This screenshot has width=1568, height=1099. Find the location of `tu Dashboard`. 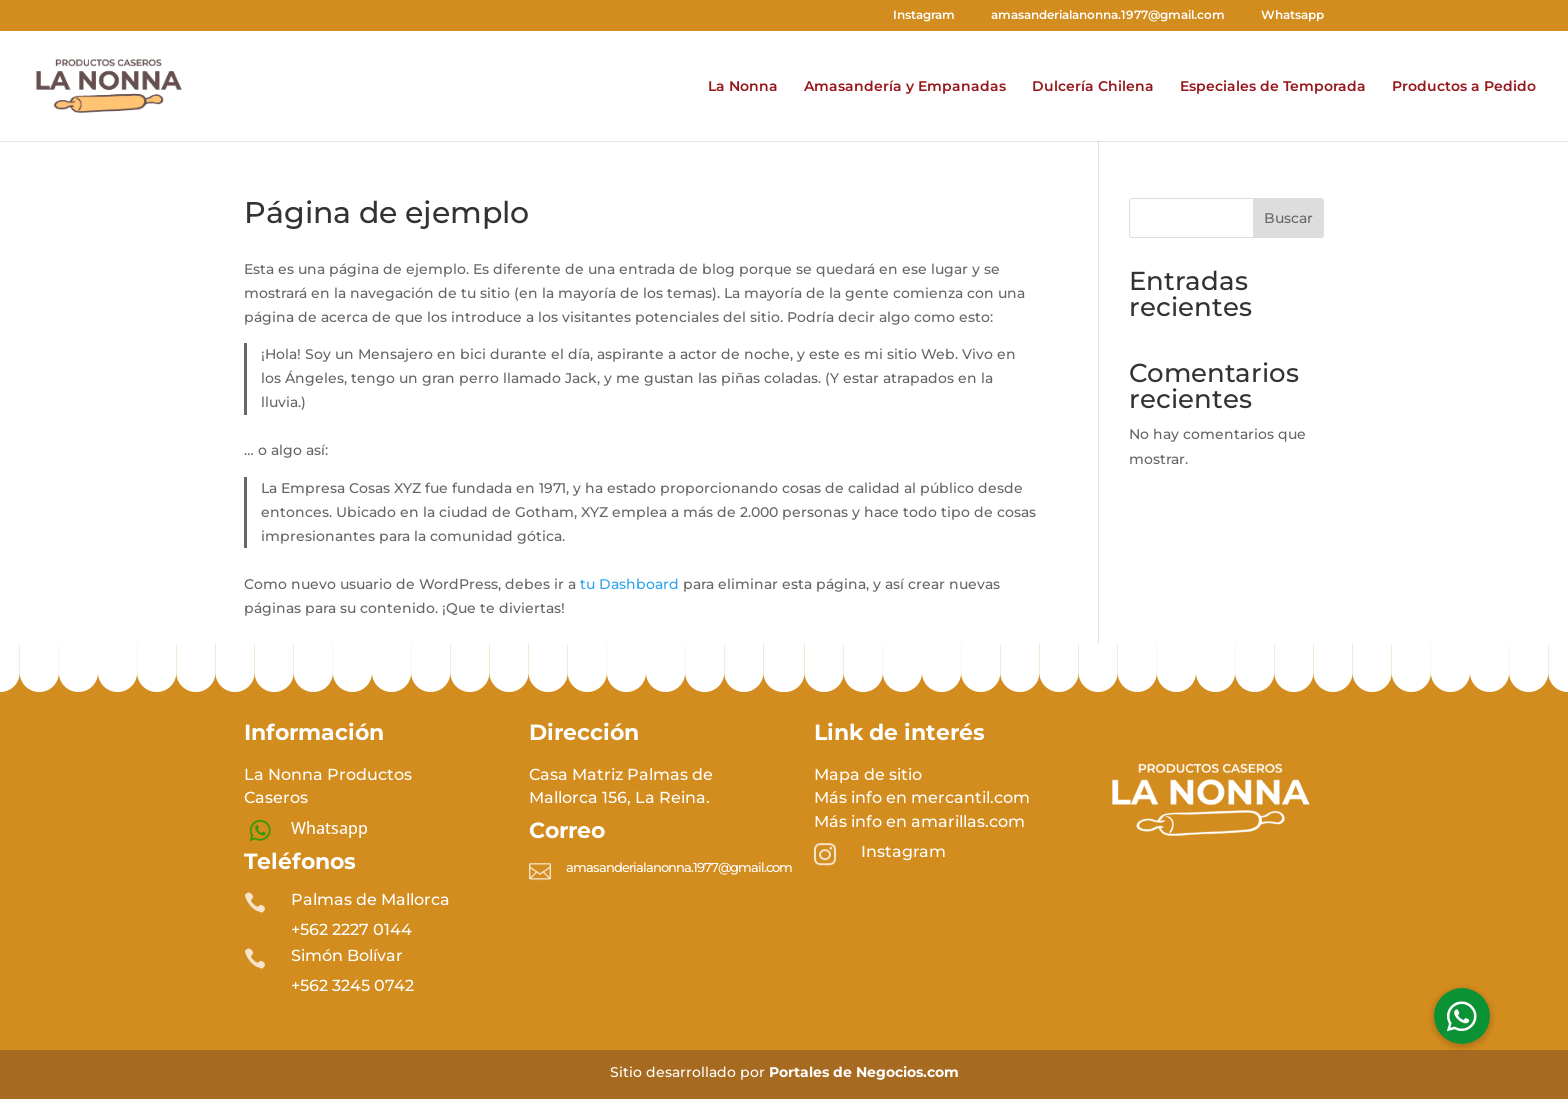

tu Dashboard is located at coordinates (629, 584).